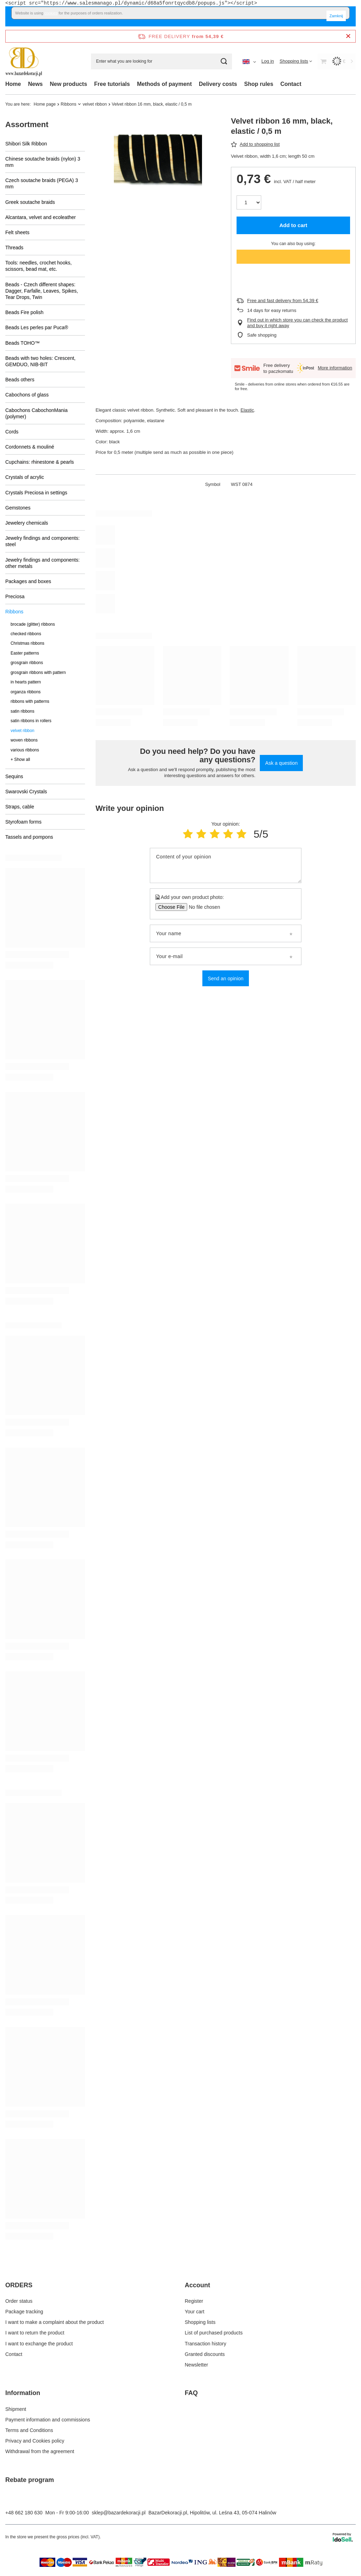 Image resolution: width=361 pixels, height=2576 pixels. I want to click on [Add your own product photo], so click(202, 907).